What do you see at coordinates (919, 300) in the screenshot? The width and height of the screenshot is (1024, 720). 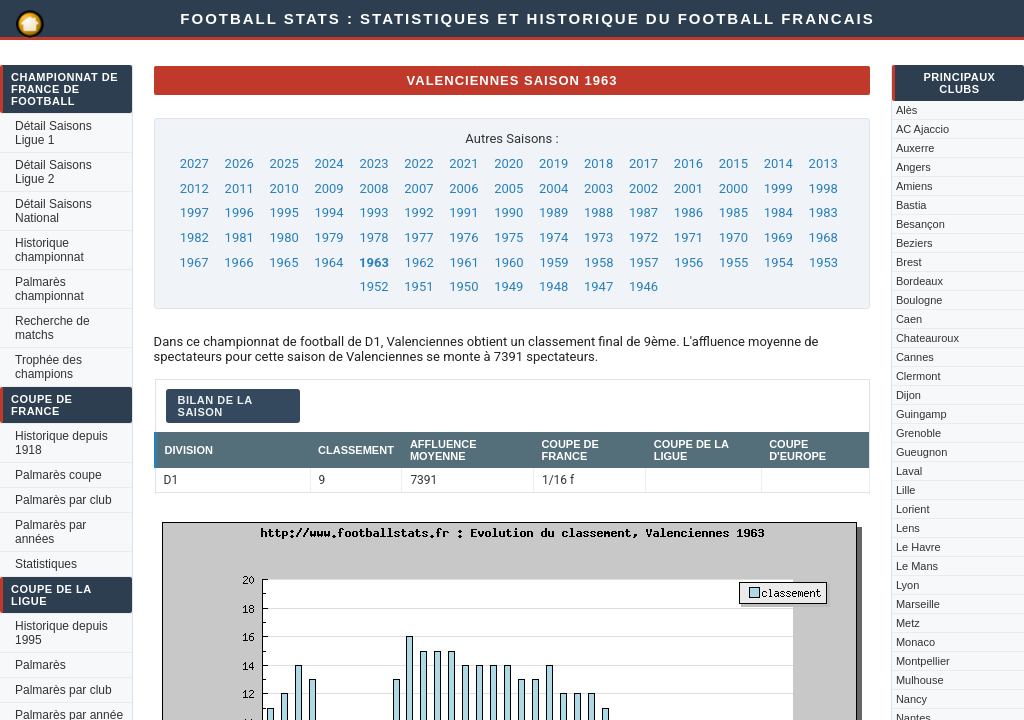 I see `Boulogne` at bounding box center [919, 300].